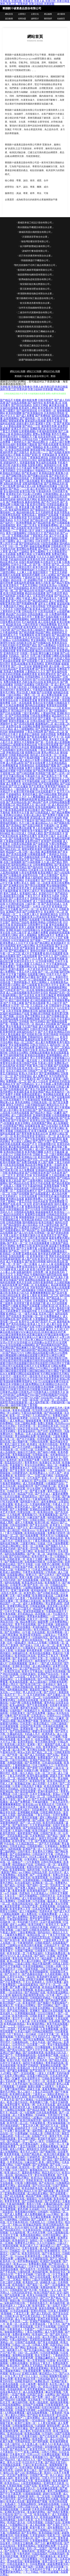 This screenshot has height=2576, width=70. I want to click on 91蝌蚪在线视频, so click(61, 656).